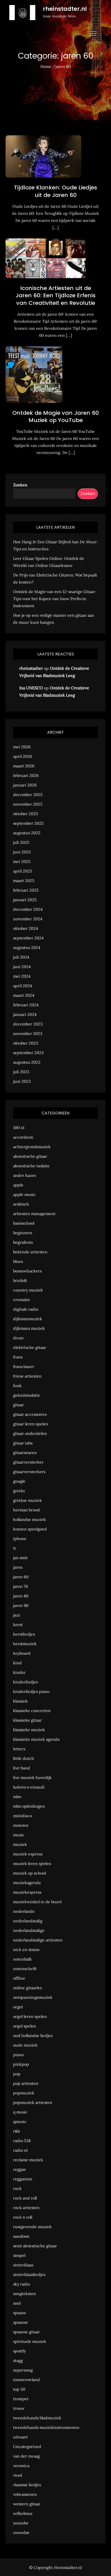 The image size is (111, 2576). What do you see at coordinates (56, 295) in the screenshot?
I see `Iconische Artiesten uit de Jaren 60: Een Tijdloze Erfenis van Creativiteit en Revolutie` at bounding box center [56, 295].